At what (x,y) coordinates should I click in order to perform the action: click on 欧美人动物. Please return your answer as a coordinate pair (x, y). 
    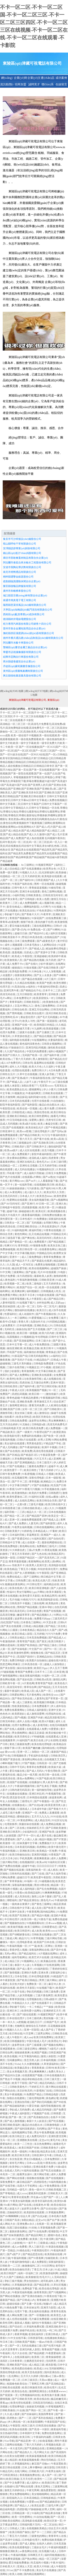
    Looking at the image, I should click on (16, 2574).